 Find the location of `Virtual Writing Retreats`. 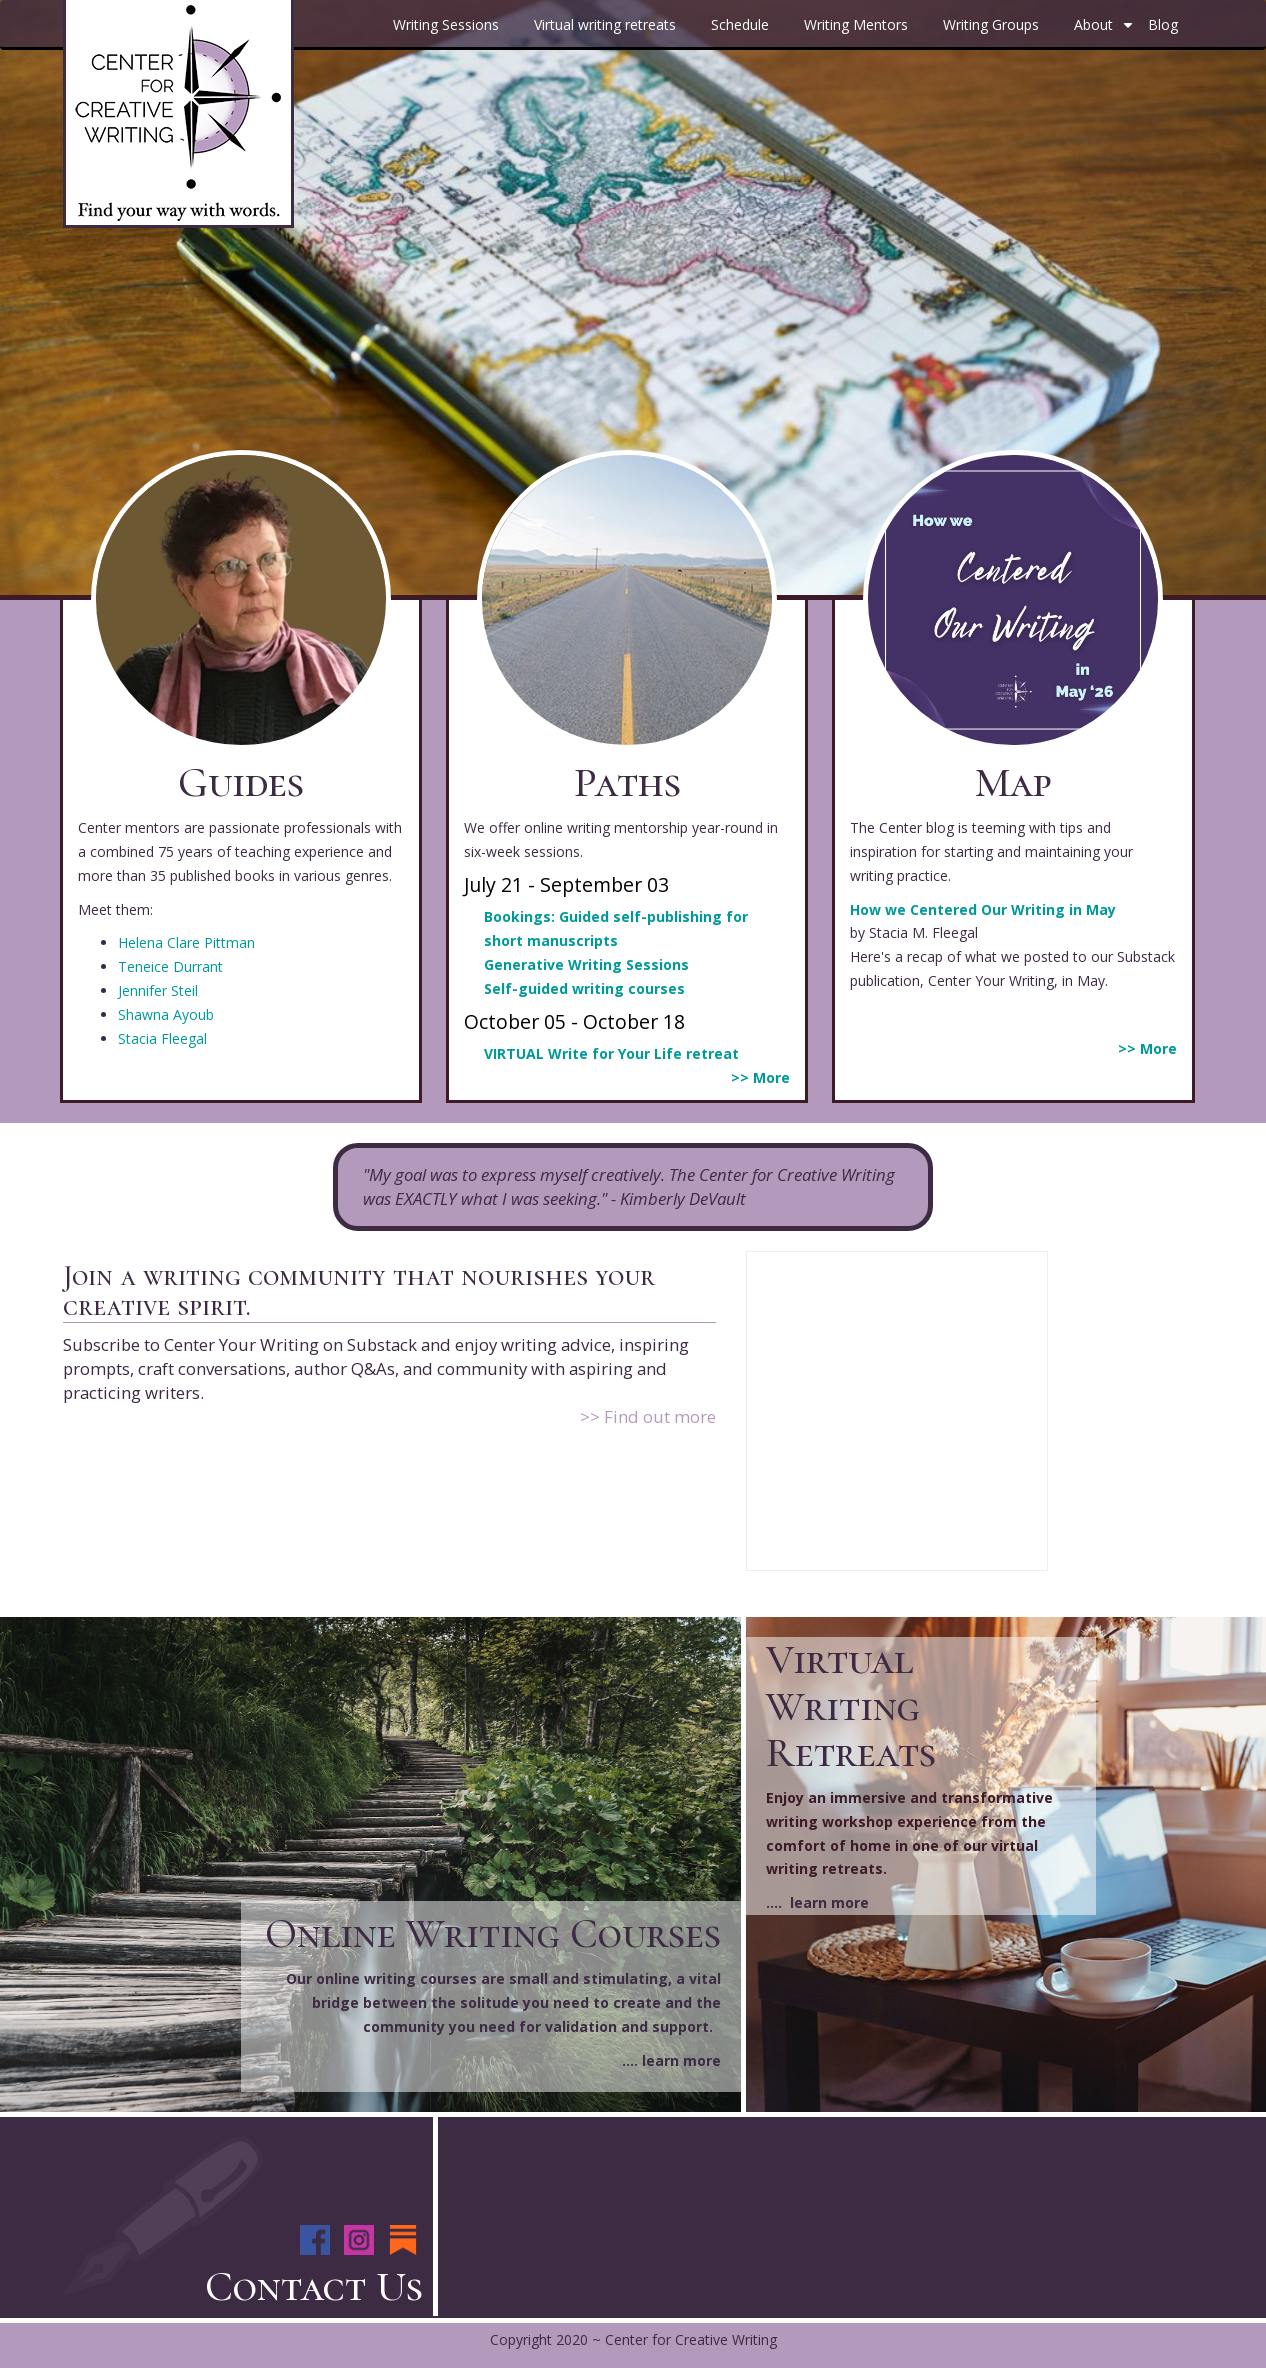

Virtual Writing Retreats is located at coordinates (851, 1705).